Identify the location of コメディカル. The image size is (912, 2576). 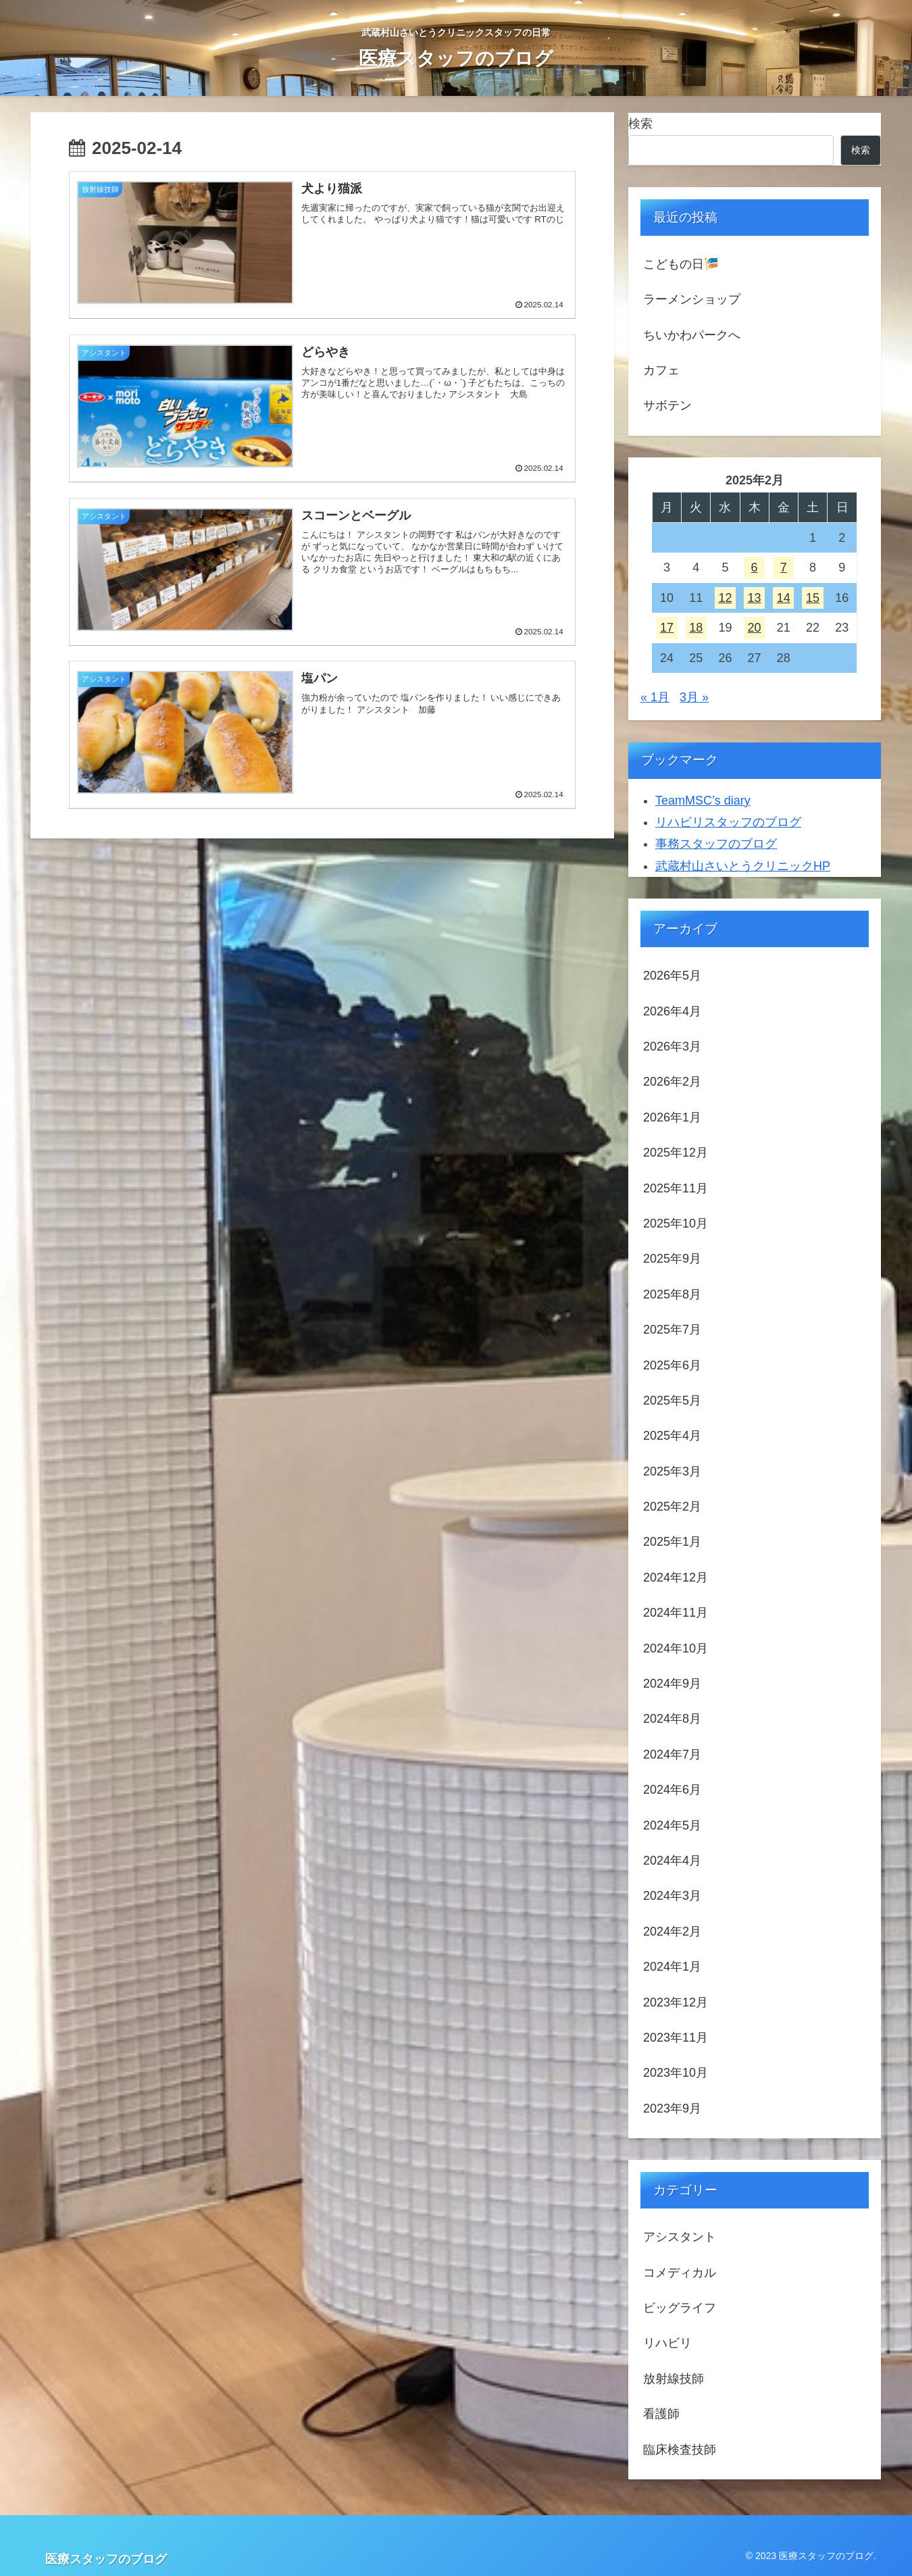
(679, 2272).